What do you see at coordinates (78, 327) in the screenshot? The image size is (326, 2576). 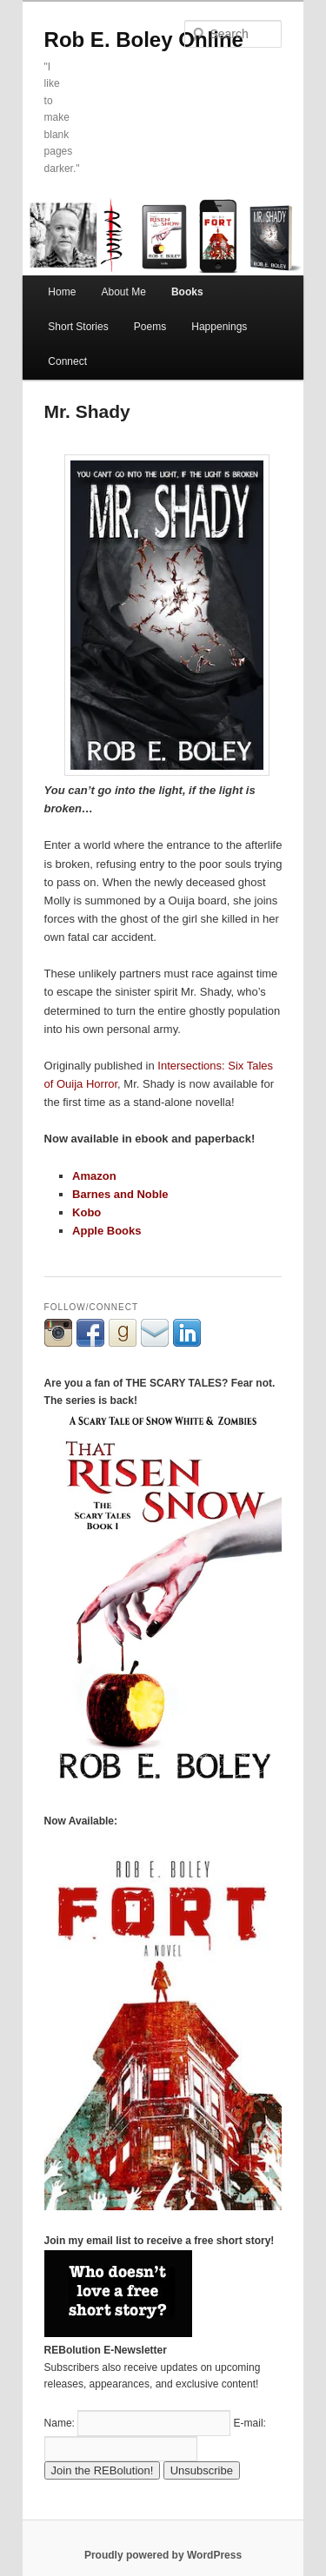 I see `Short Stories` at bounding box center [78, 327].